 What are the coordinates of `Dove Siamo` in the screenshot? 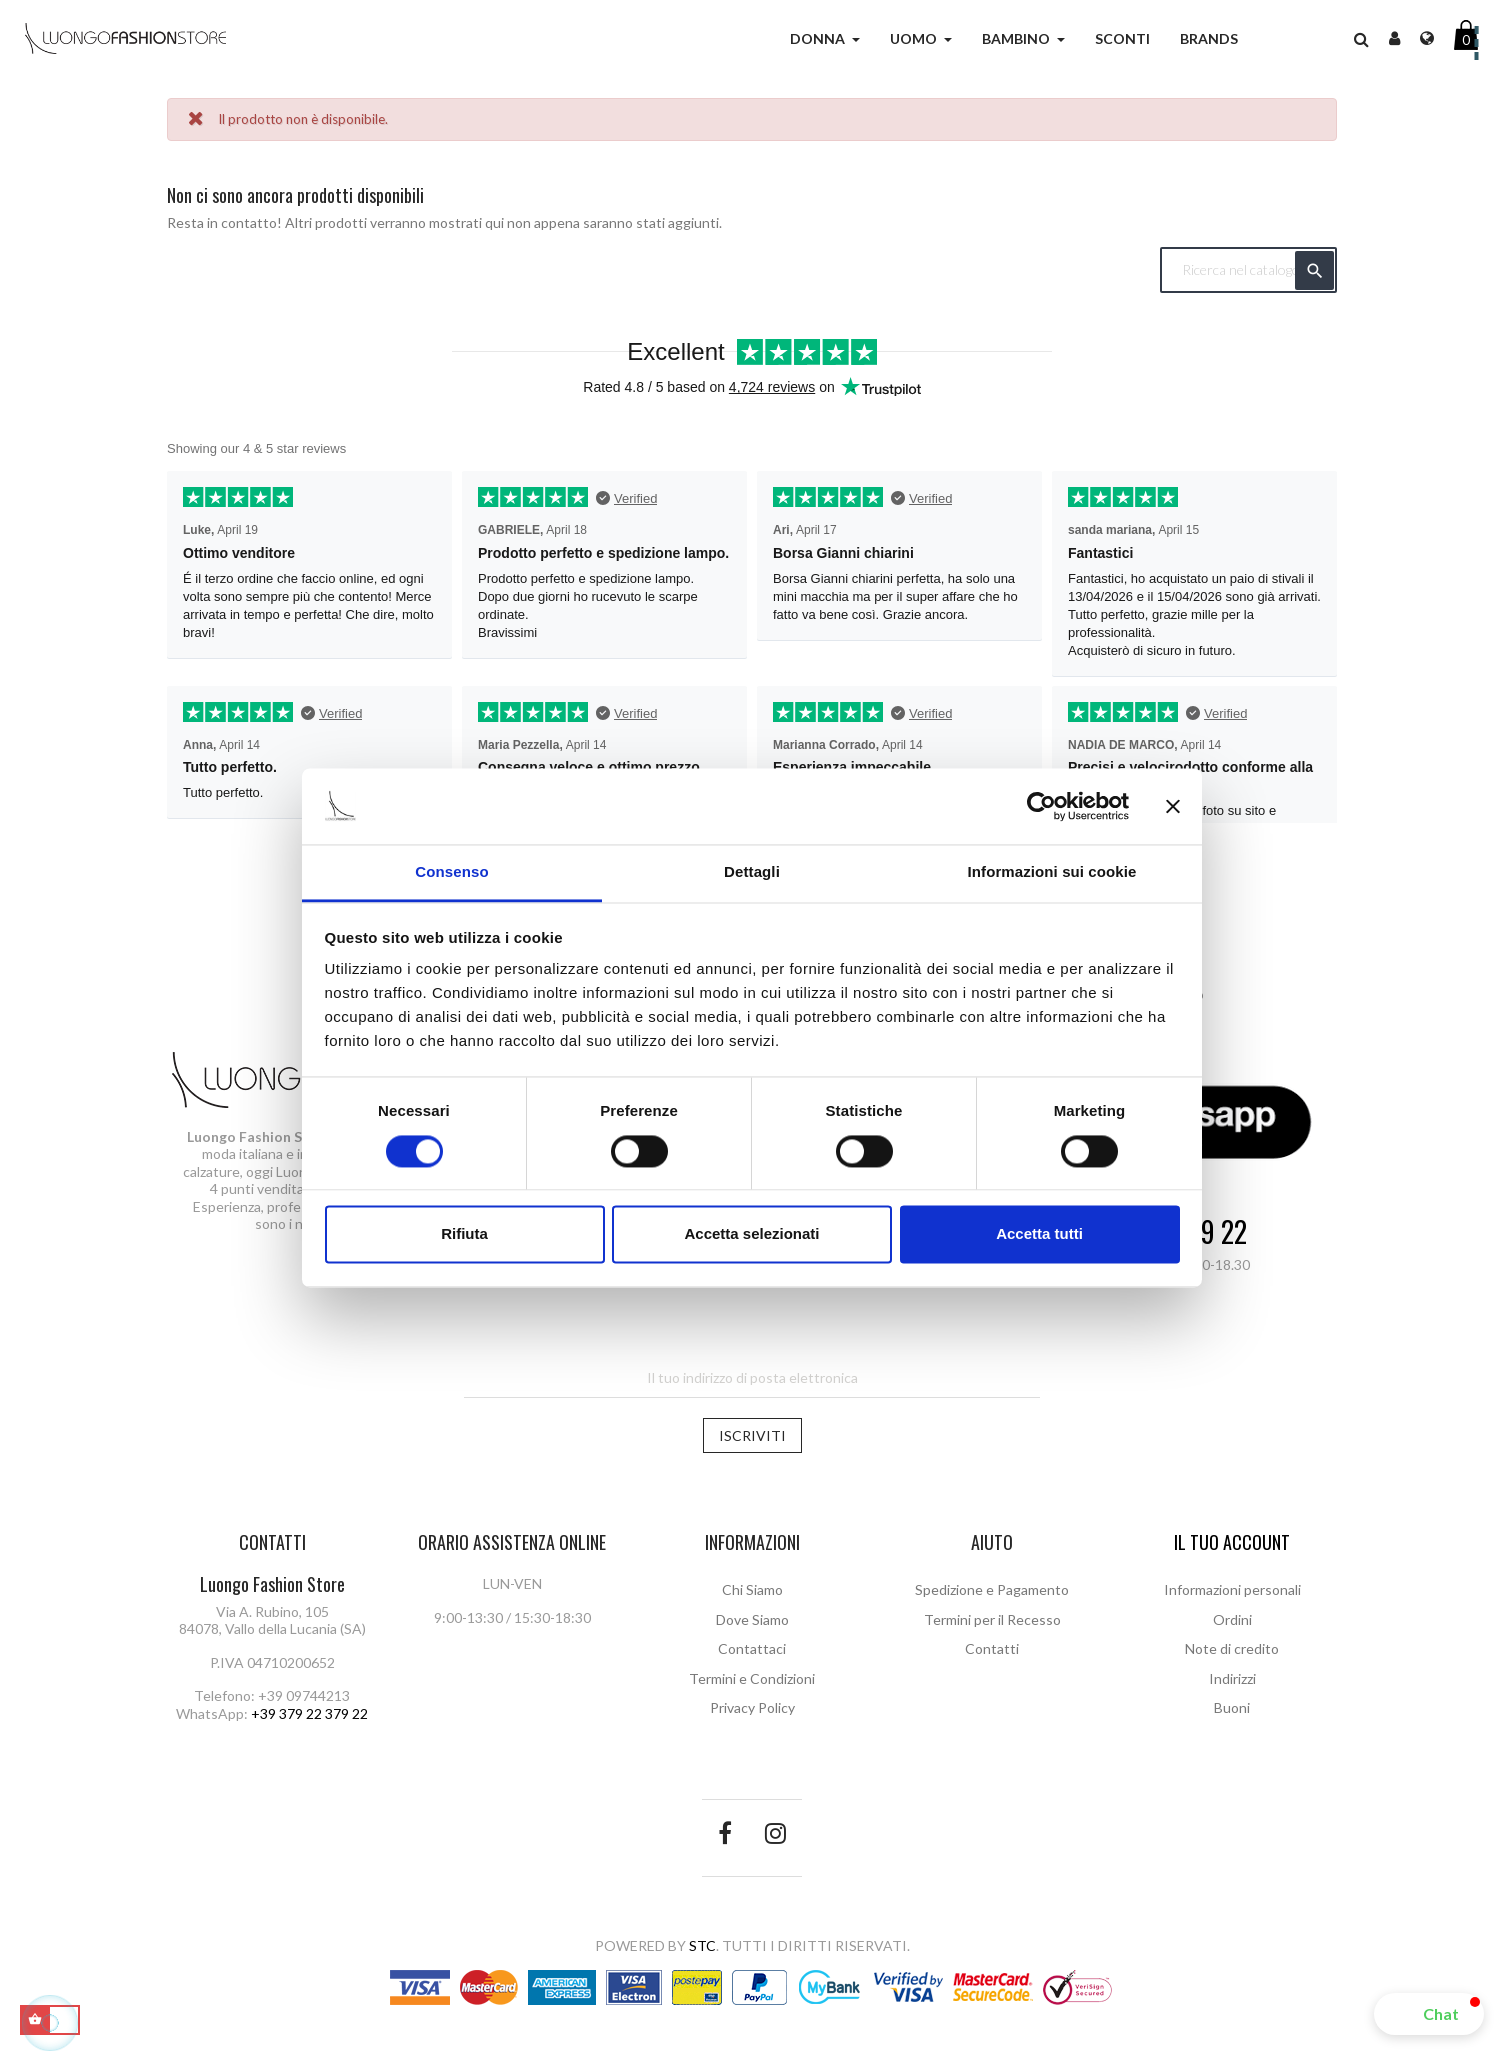 It's located at (752, 1619).